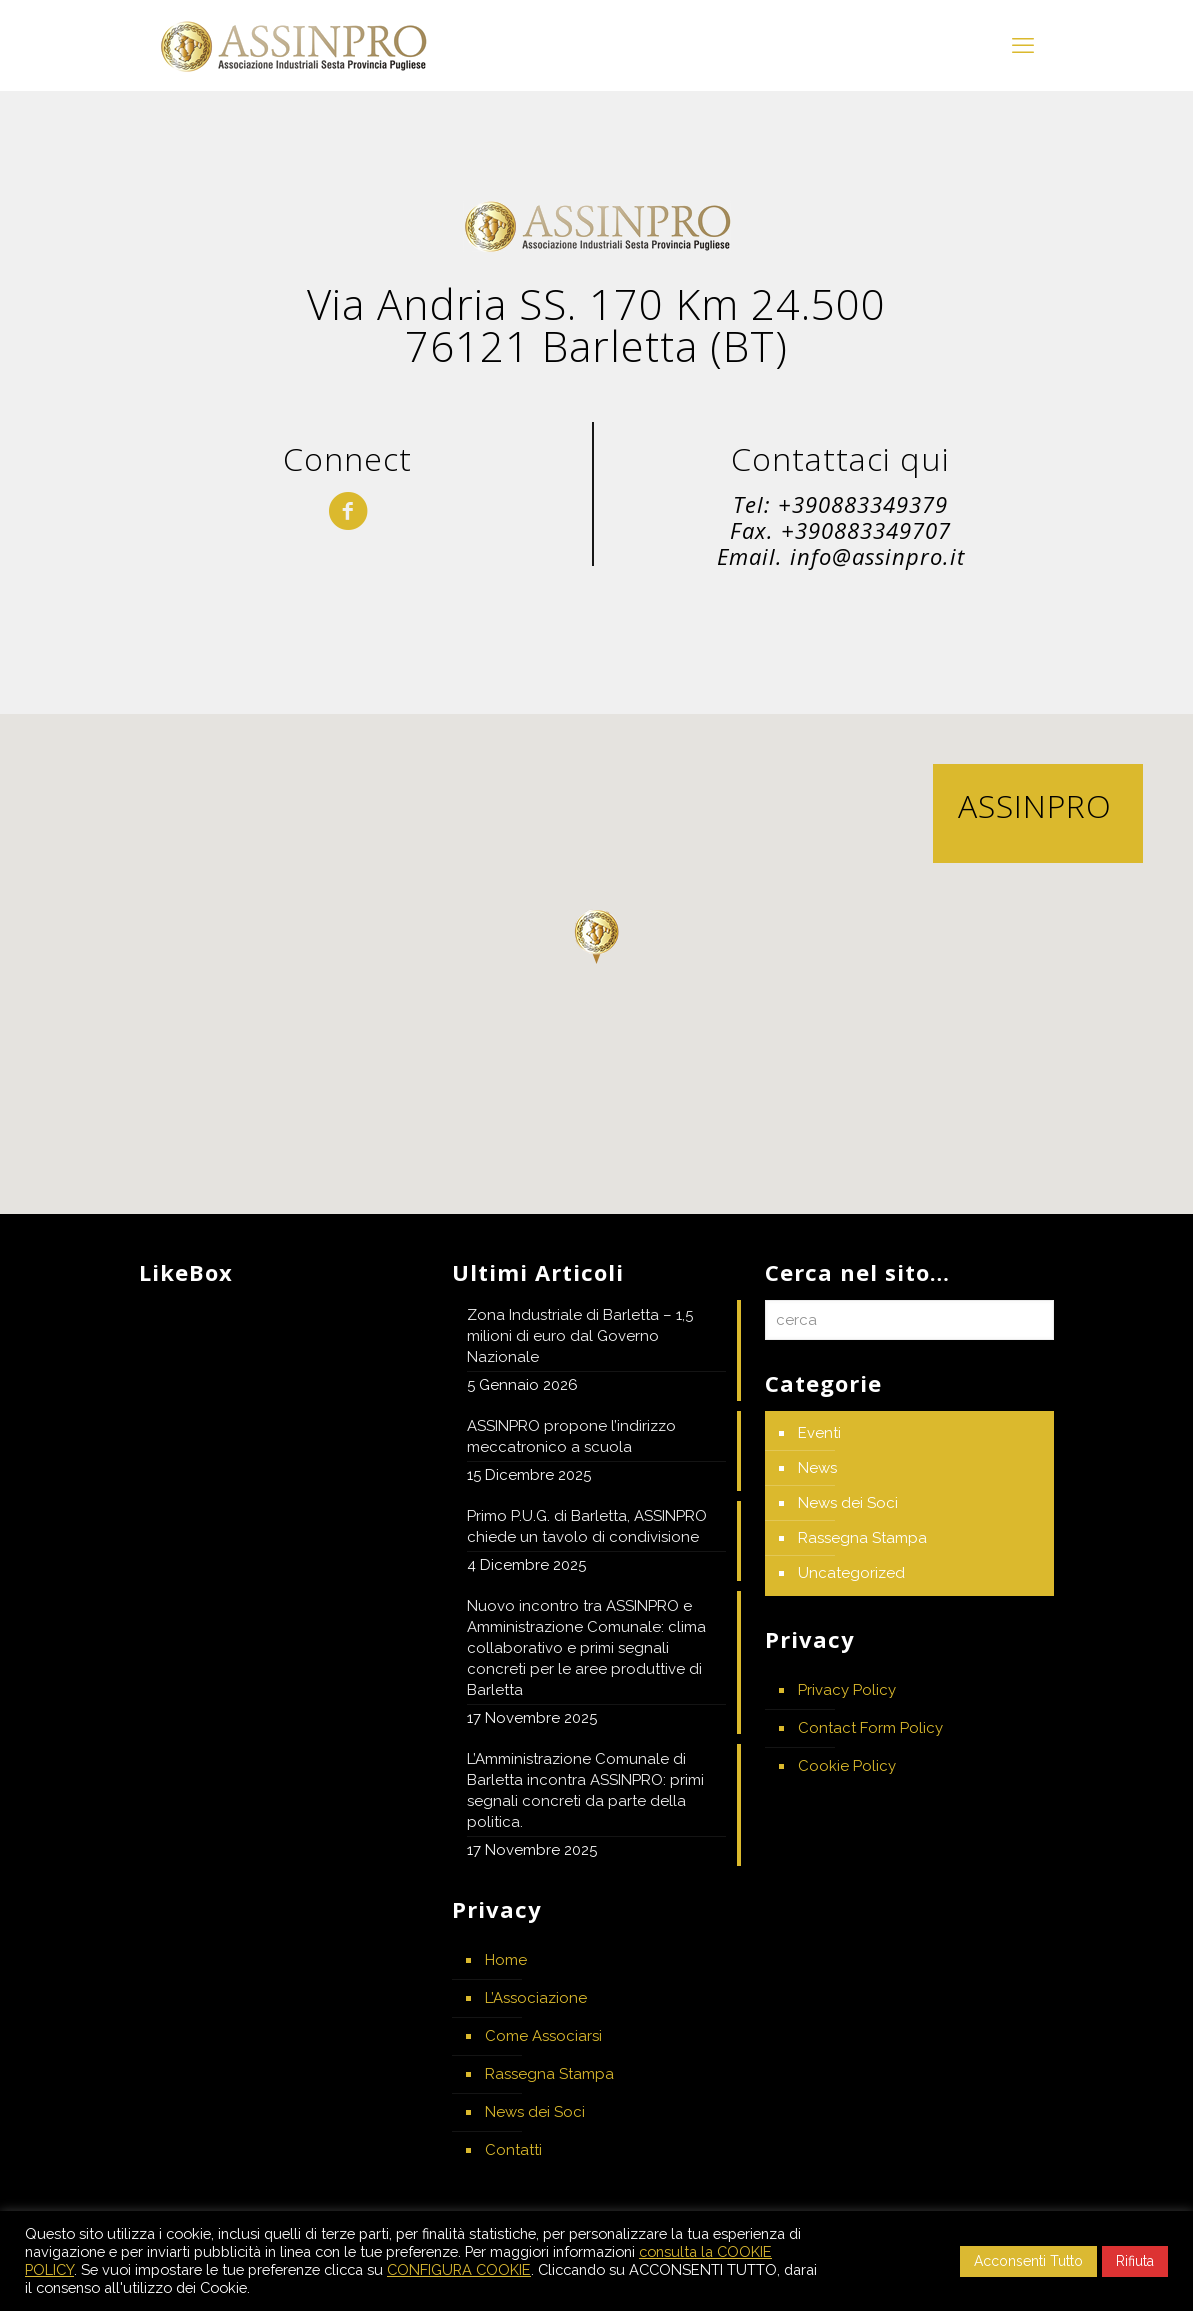 This screenshot has height=2311, width=1193. Describe the element at coordinates (870, 1728) in the screenshot. I see `Contact Form Policy` at that location.